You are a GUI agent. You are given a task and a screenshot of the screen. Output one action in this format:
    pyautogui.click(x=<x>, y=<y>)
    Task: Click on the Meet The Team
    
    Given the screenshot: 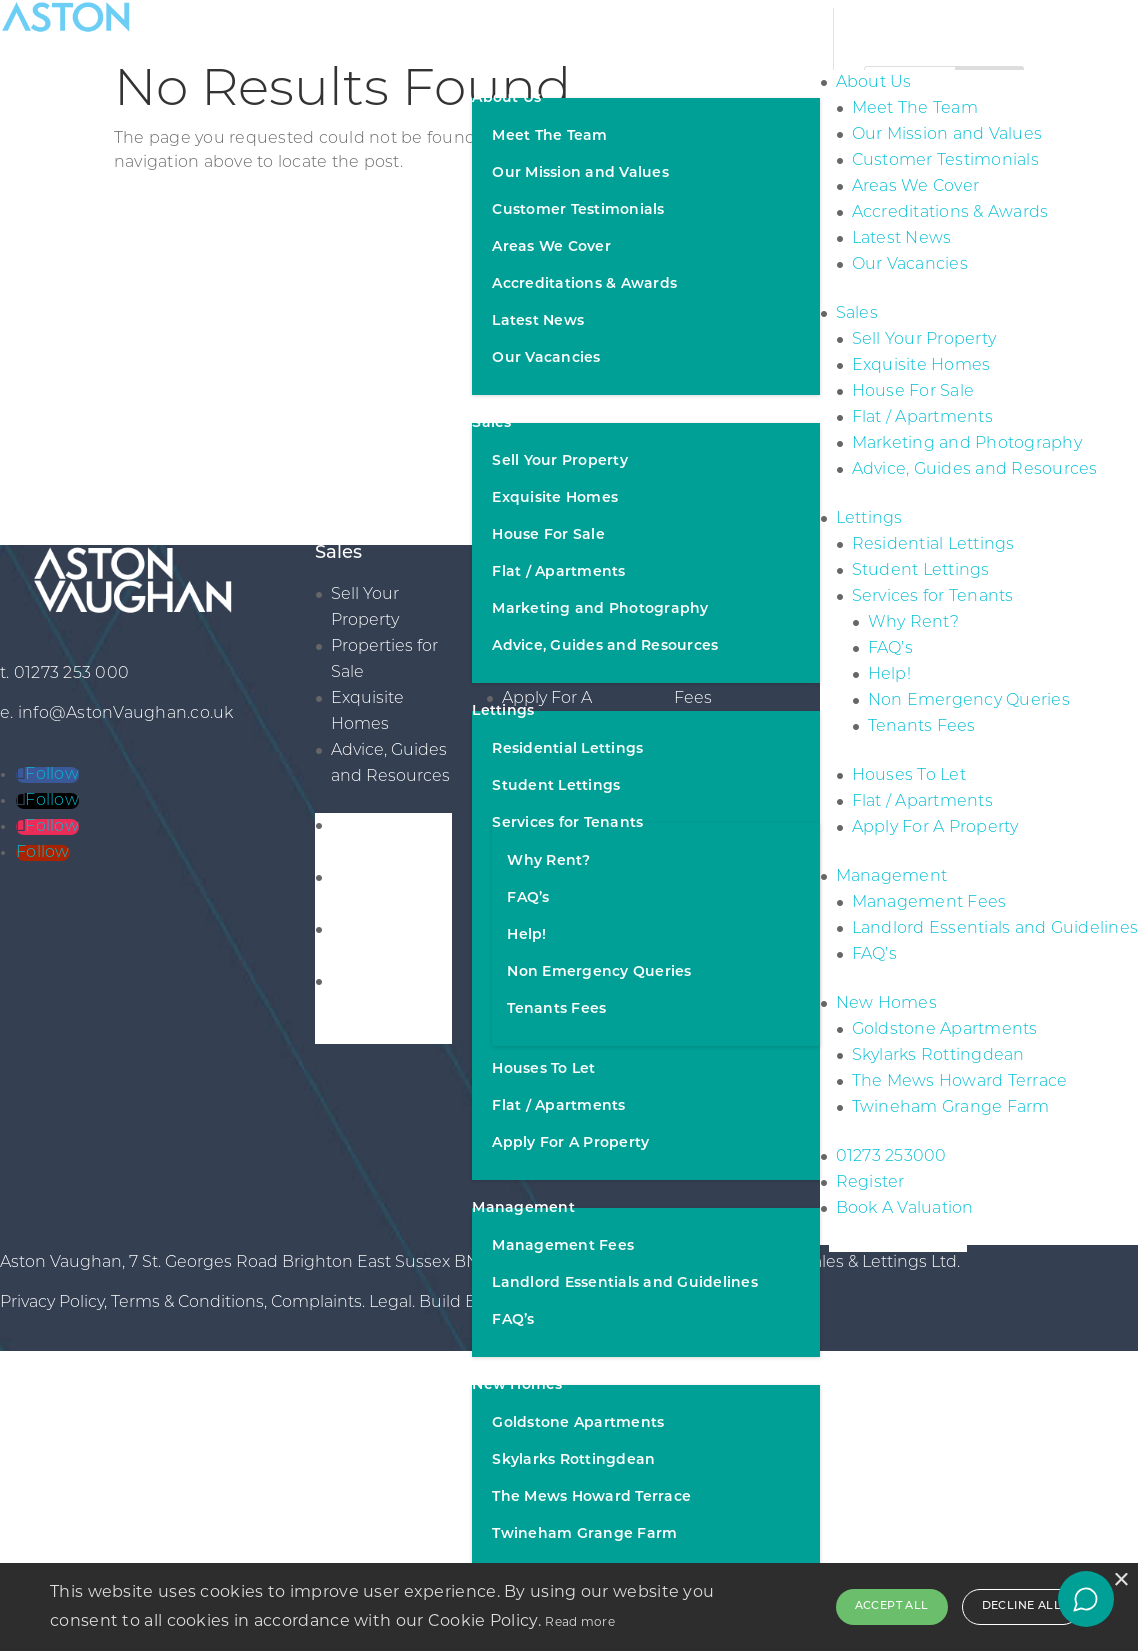 What is the action you would take?
    pyautogui.click(x=549, y=136)
    